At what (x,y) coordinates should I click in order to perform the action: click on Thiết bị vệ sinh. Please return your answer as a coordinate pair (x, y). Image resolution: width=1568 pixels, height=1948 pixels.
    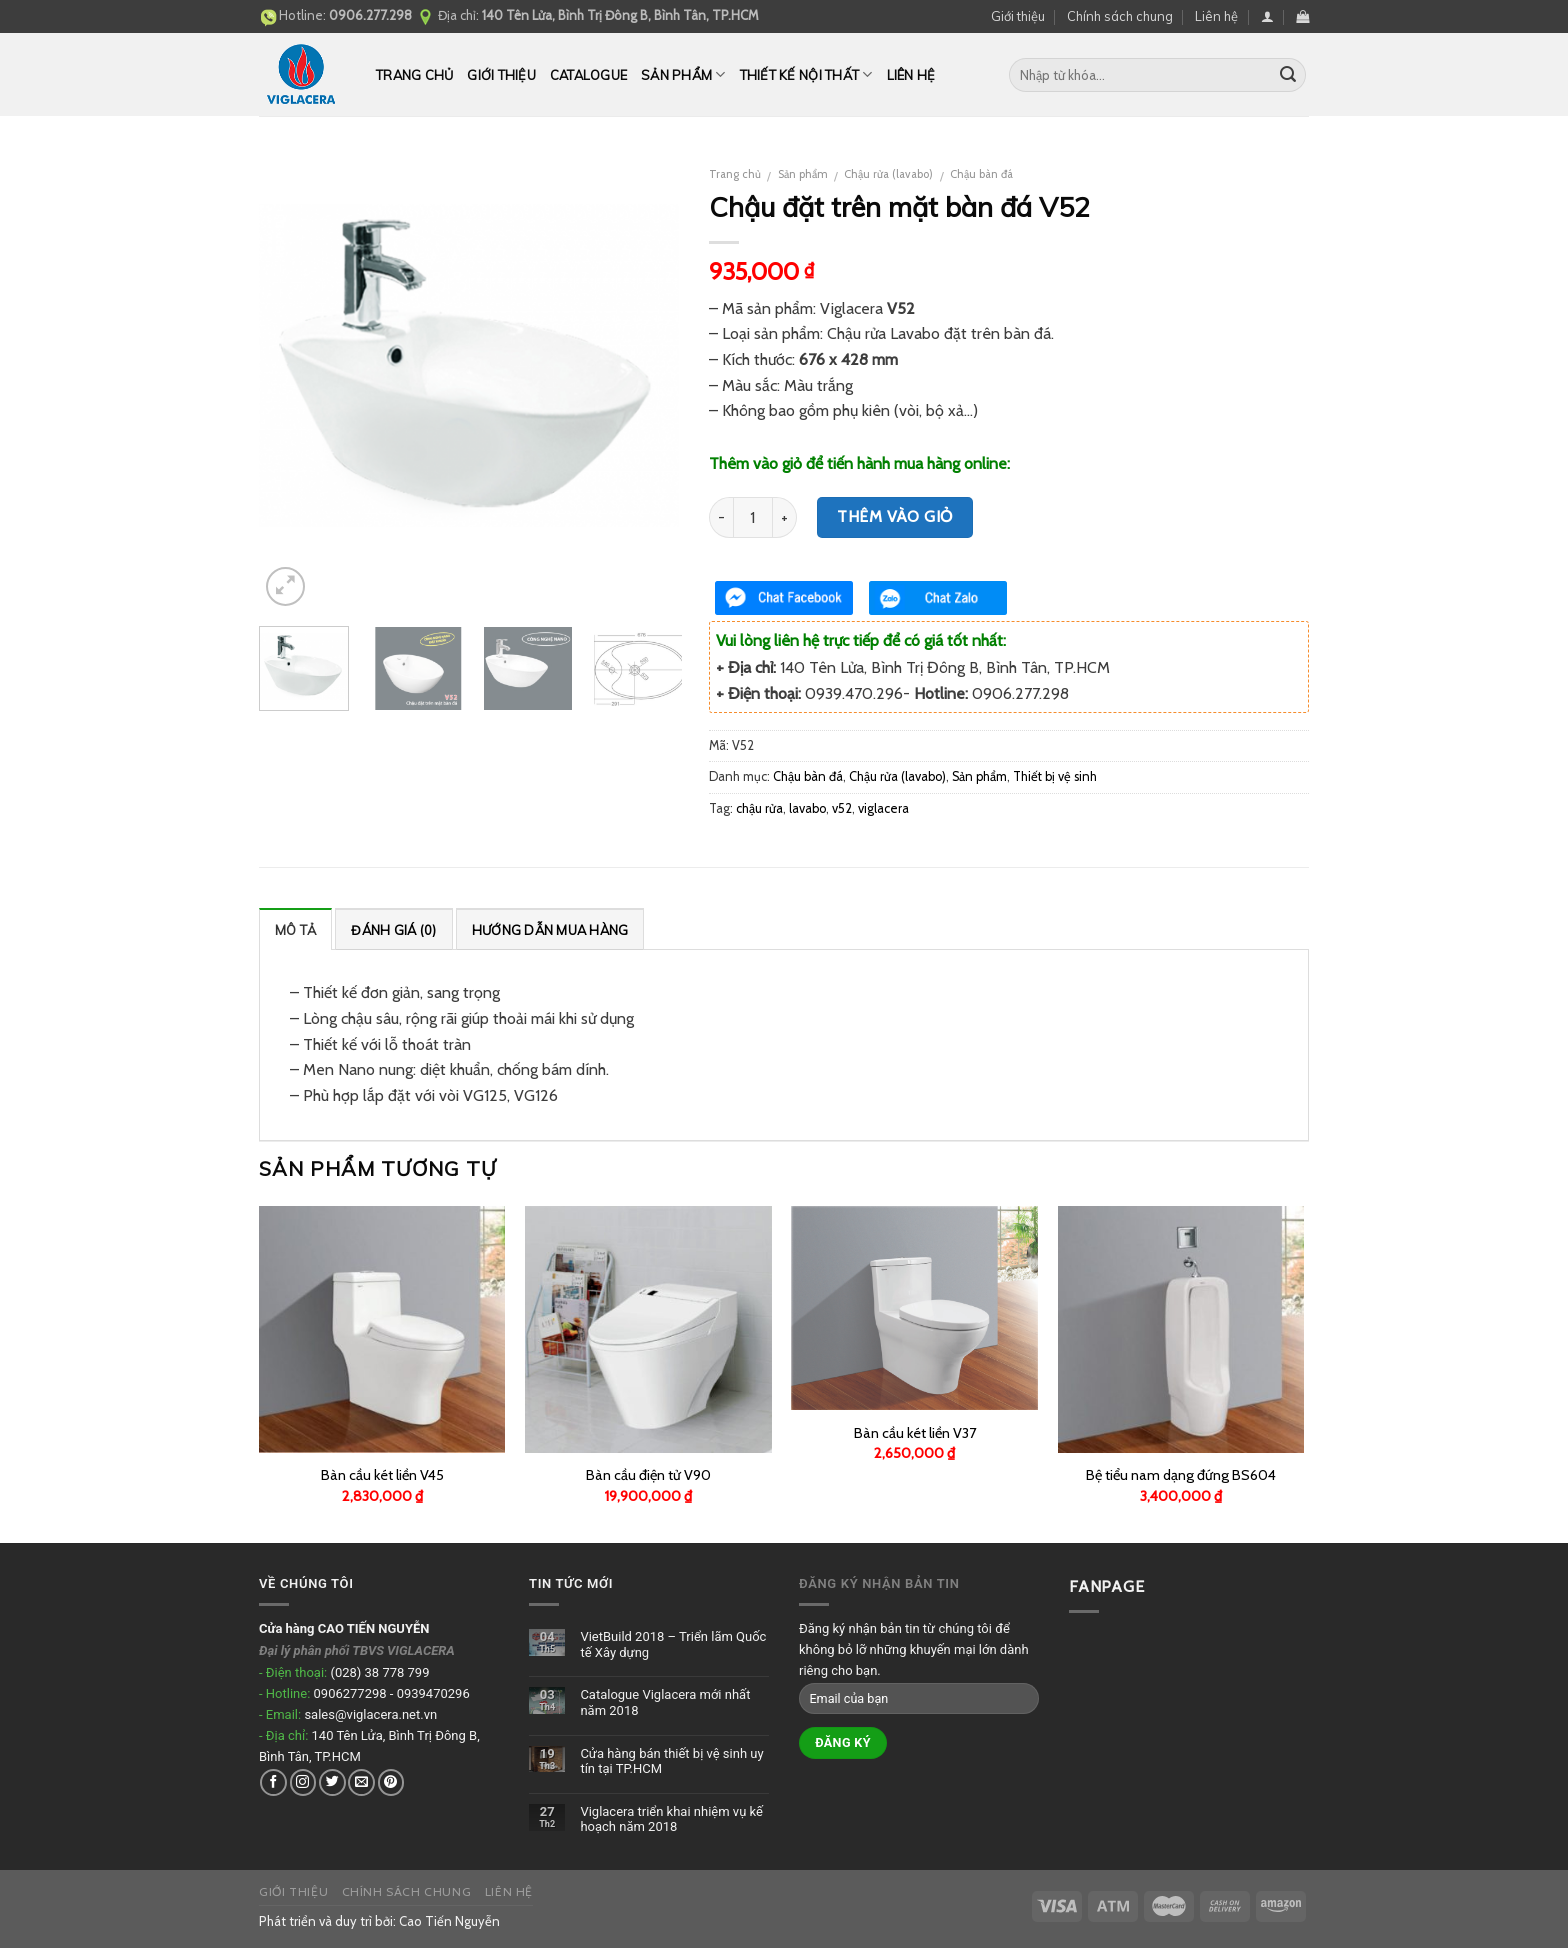
    Looking at the image, I should click on (1055, 776).